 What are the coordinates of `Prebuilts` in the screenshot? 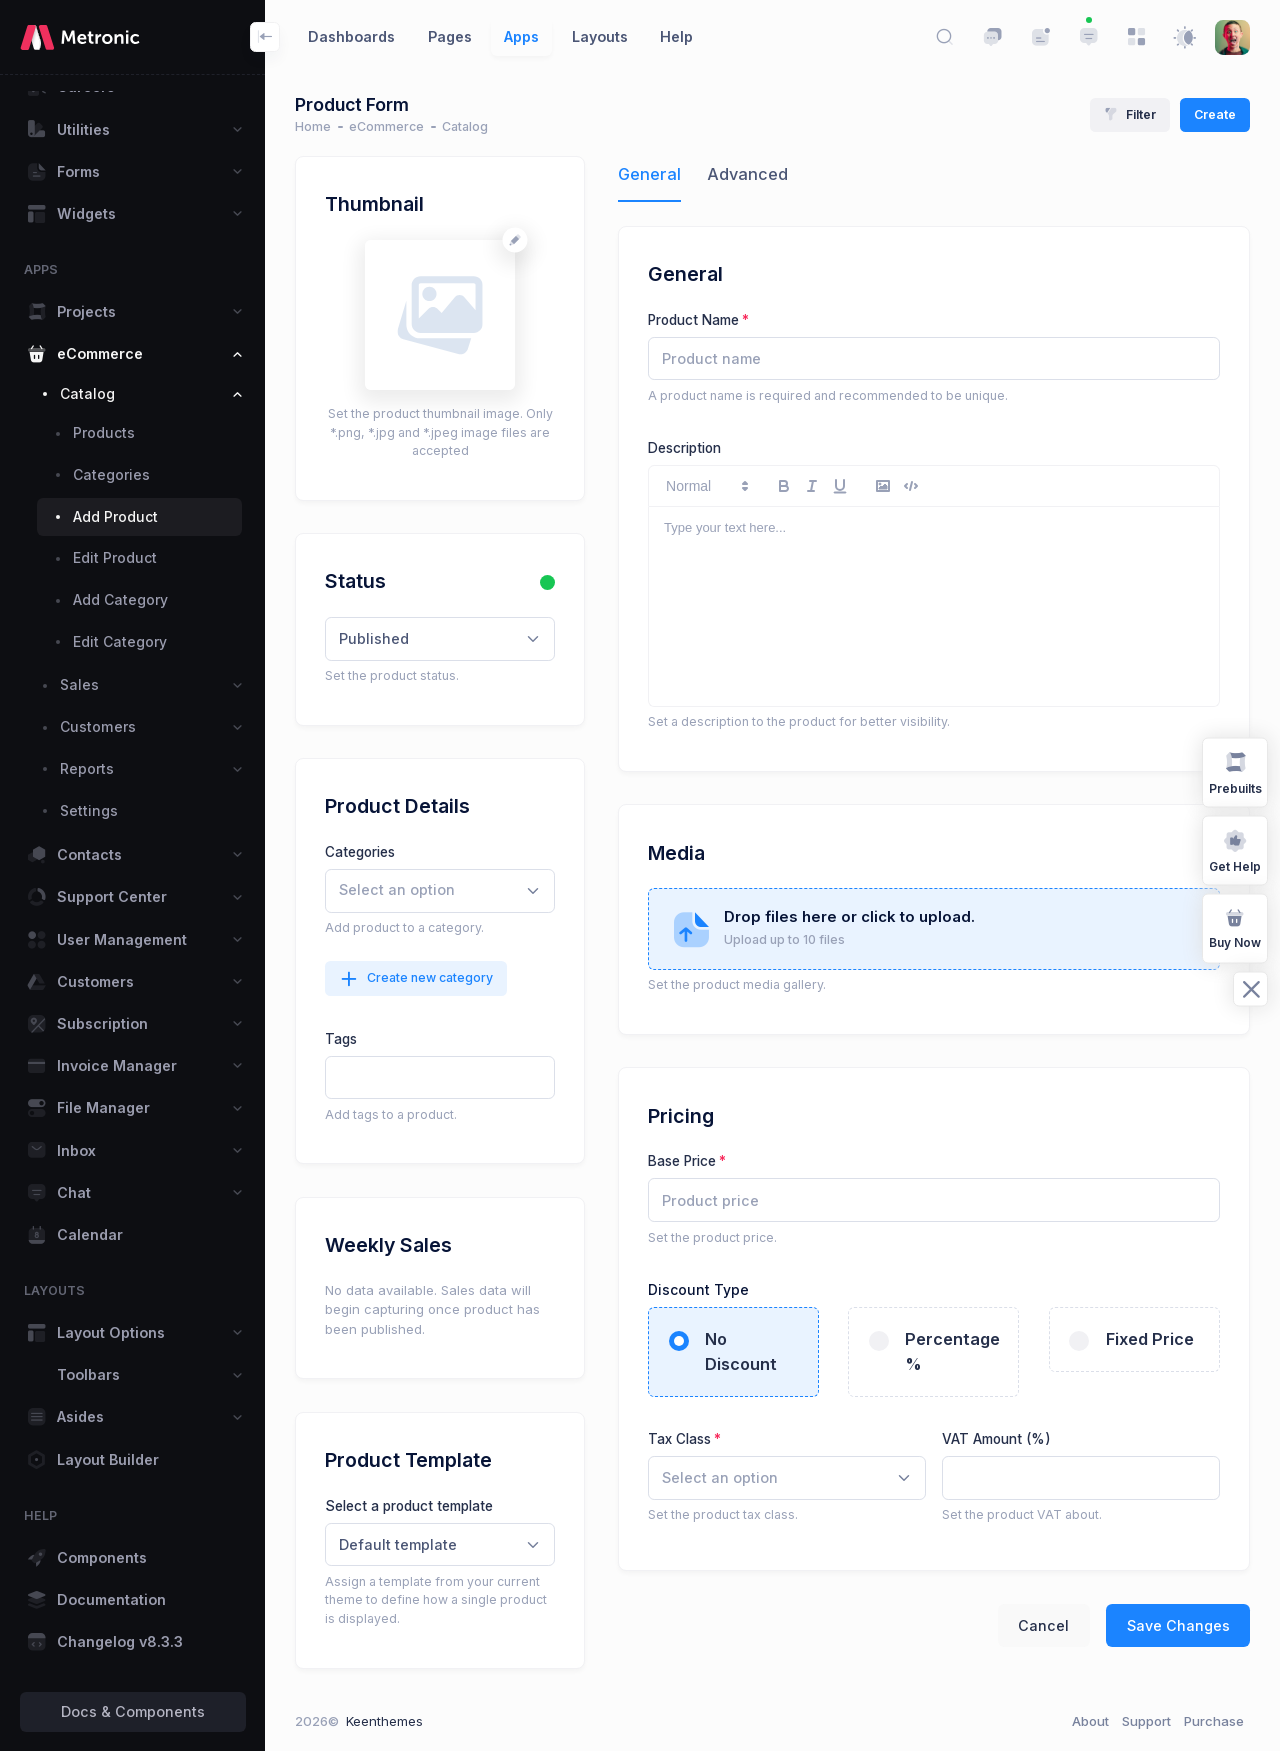 It's located at (1235, 771).